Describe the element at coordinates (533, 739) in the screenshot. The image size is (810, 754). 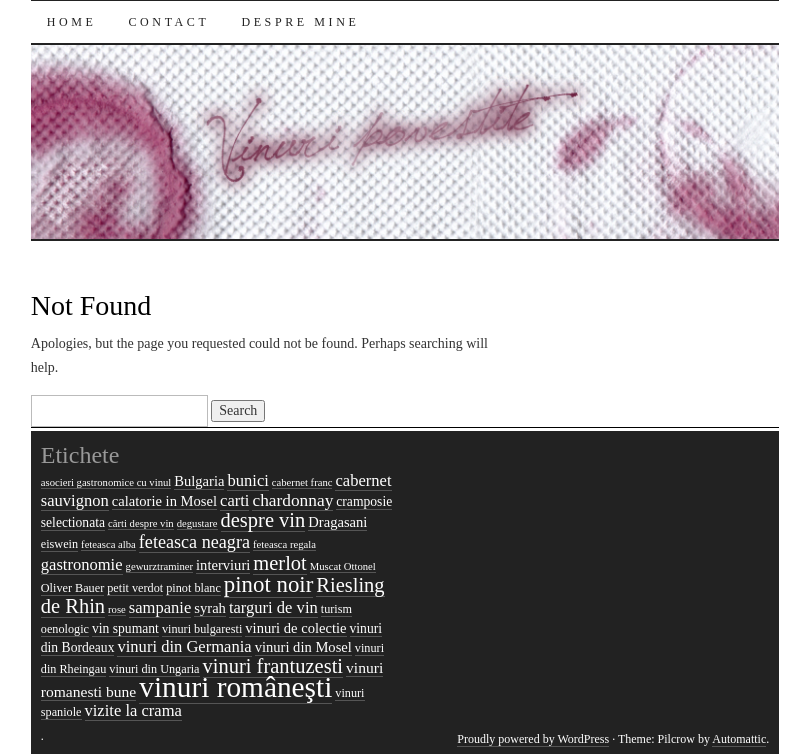
I see `Proudly powered by WordPress` at that location.